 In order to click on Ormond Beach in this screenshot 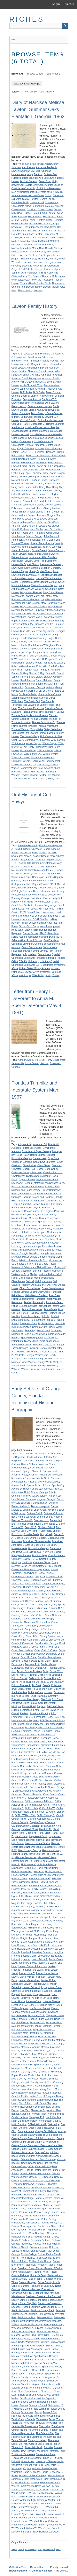, I will do `click(28, 1292)`.